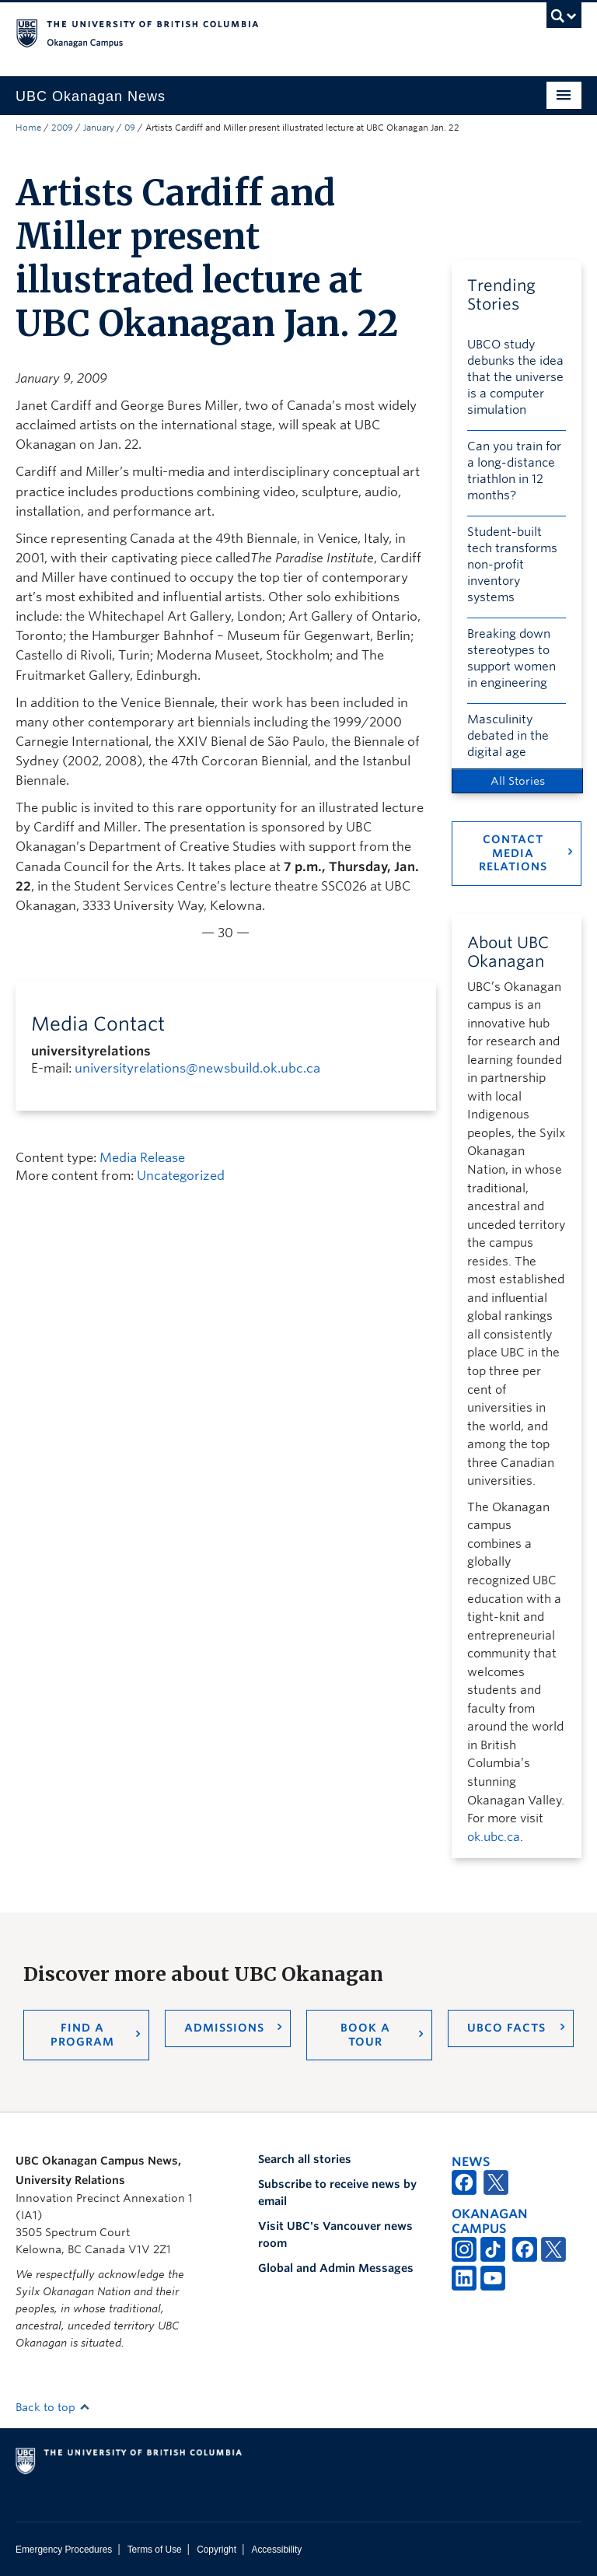 The image size is (597, 2576). I want to click on Masculinity debated in the digital age, so click(508, 735).